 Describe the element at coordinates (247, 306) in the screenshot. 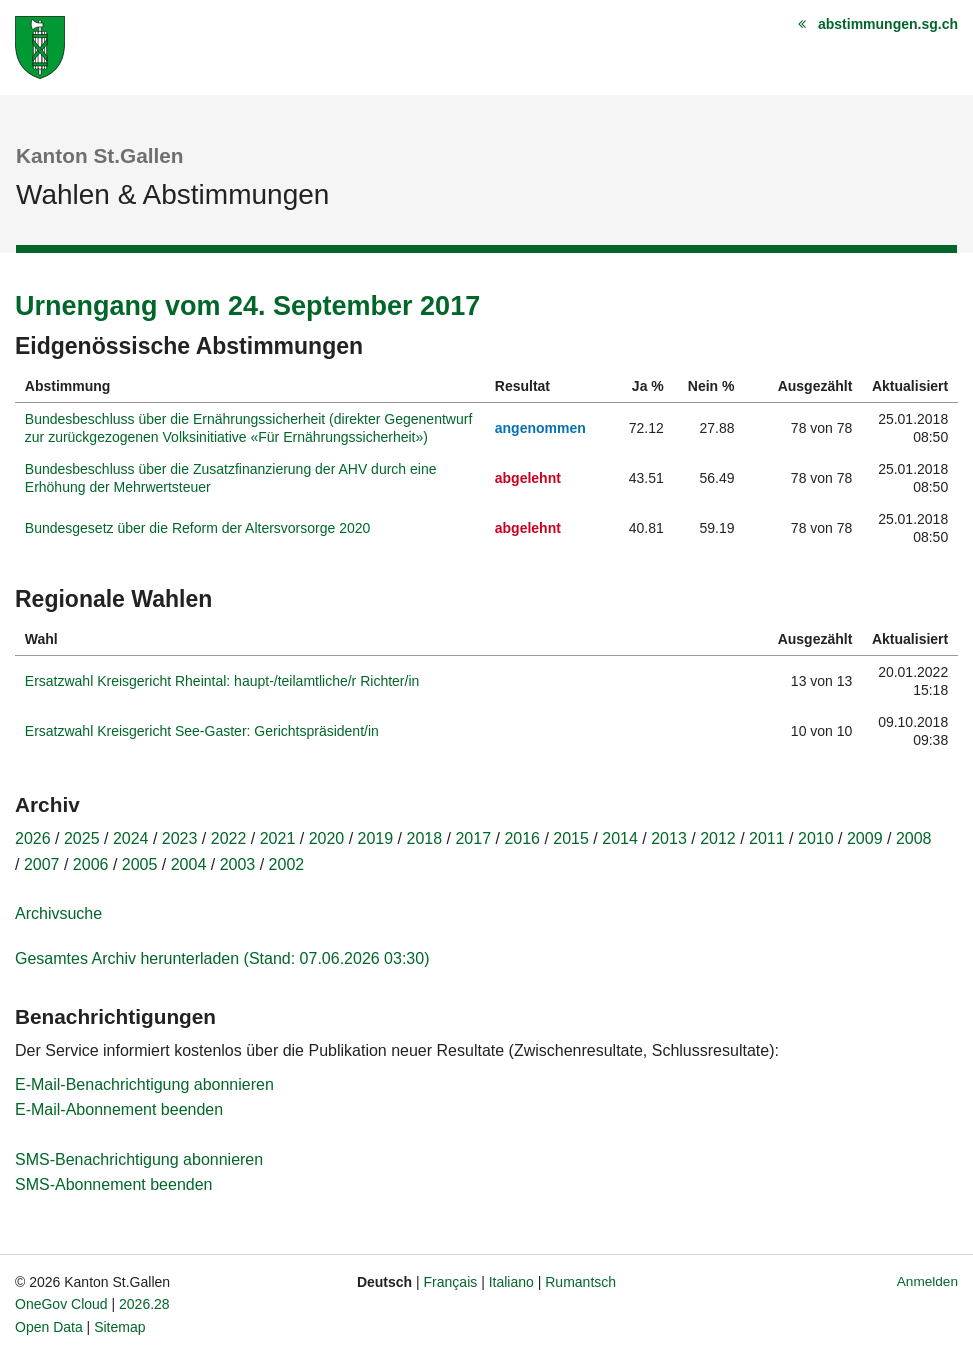

I see `Urnengang vom 24. September 2017` at that location.